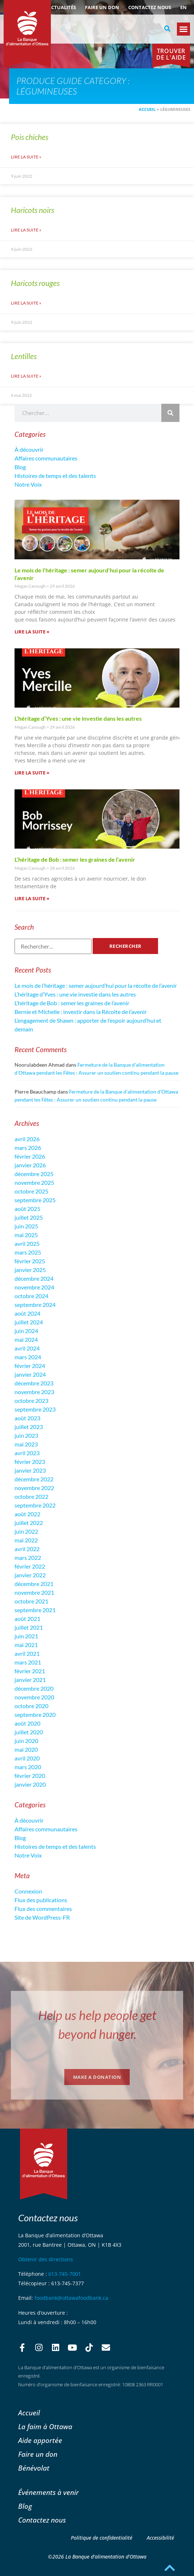  I want to click on juillet 2025, so click(29, 1217).